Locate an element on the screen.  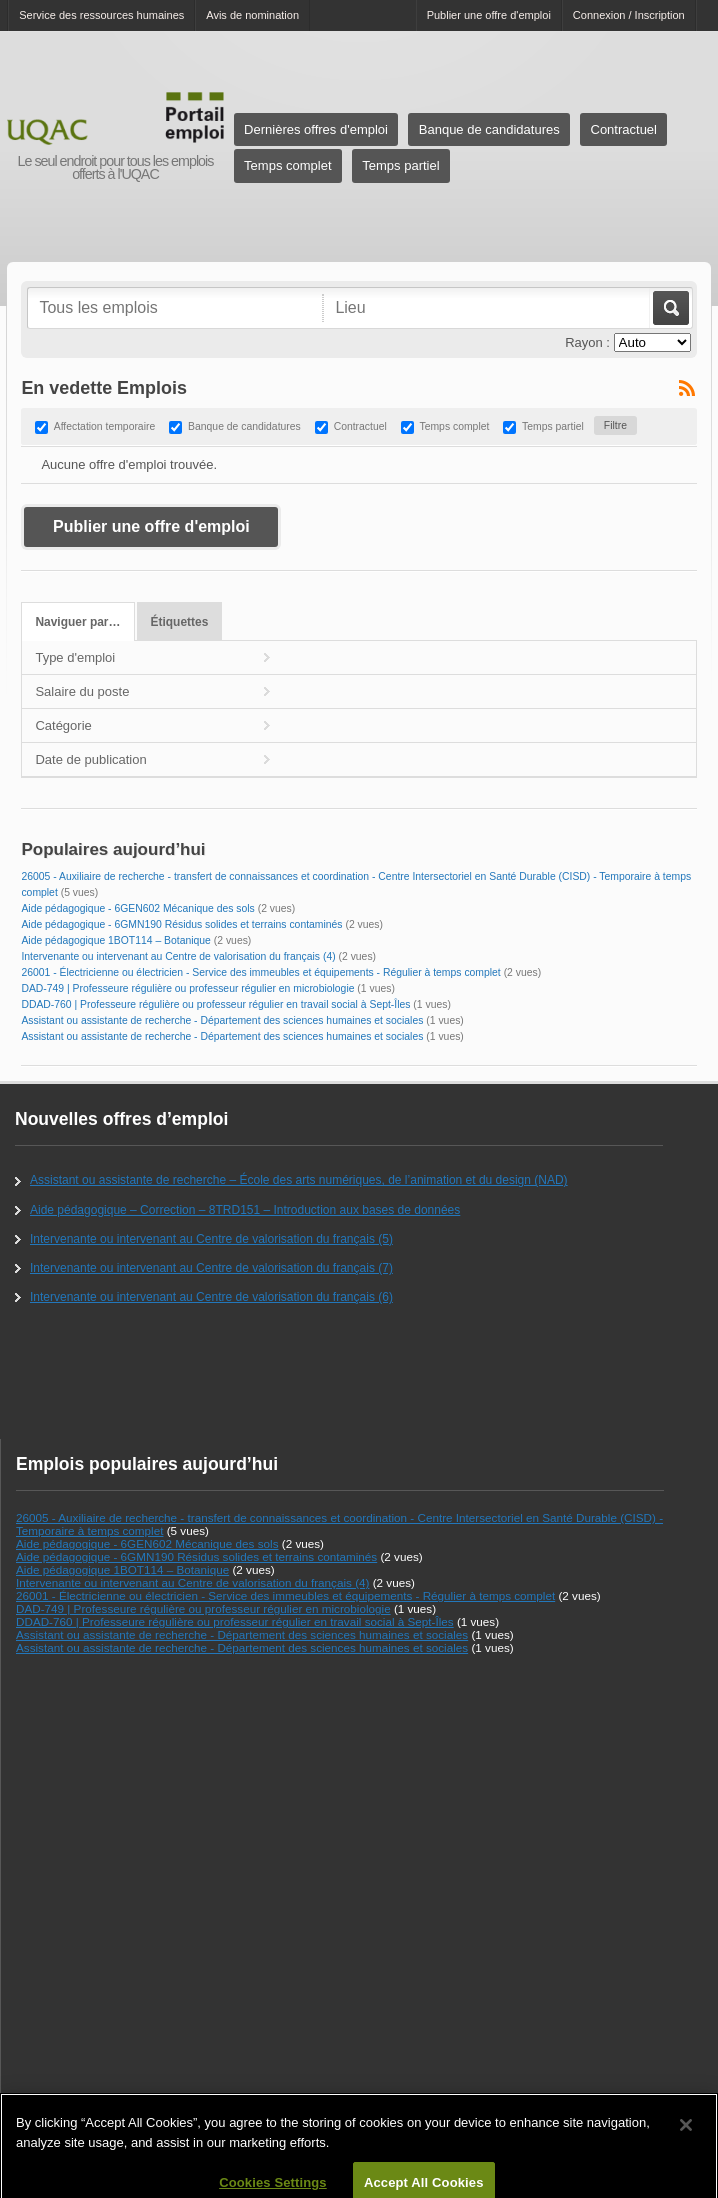
Aller is located at coordinates (669, 308).